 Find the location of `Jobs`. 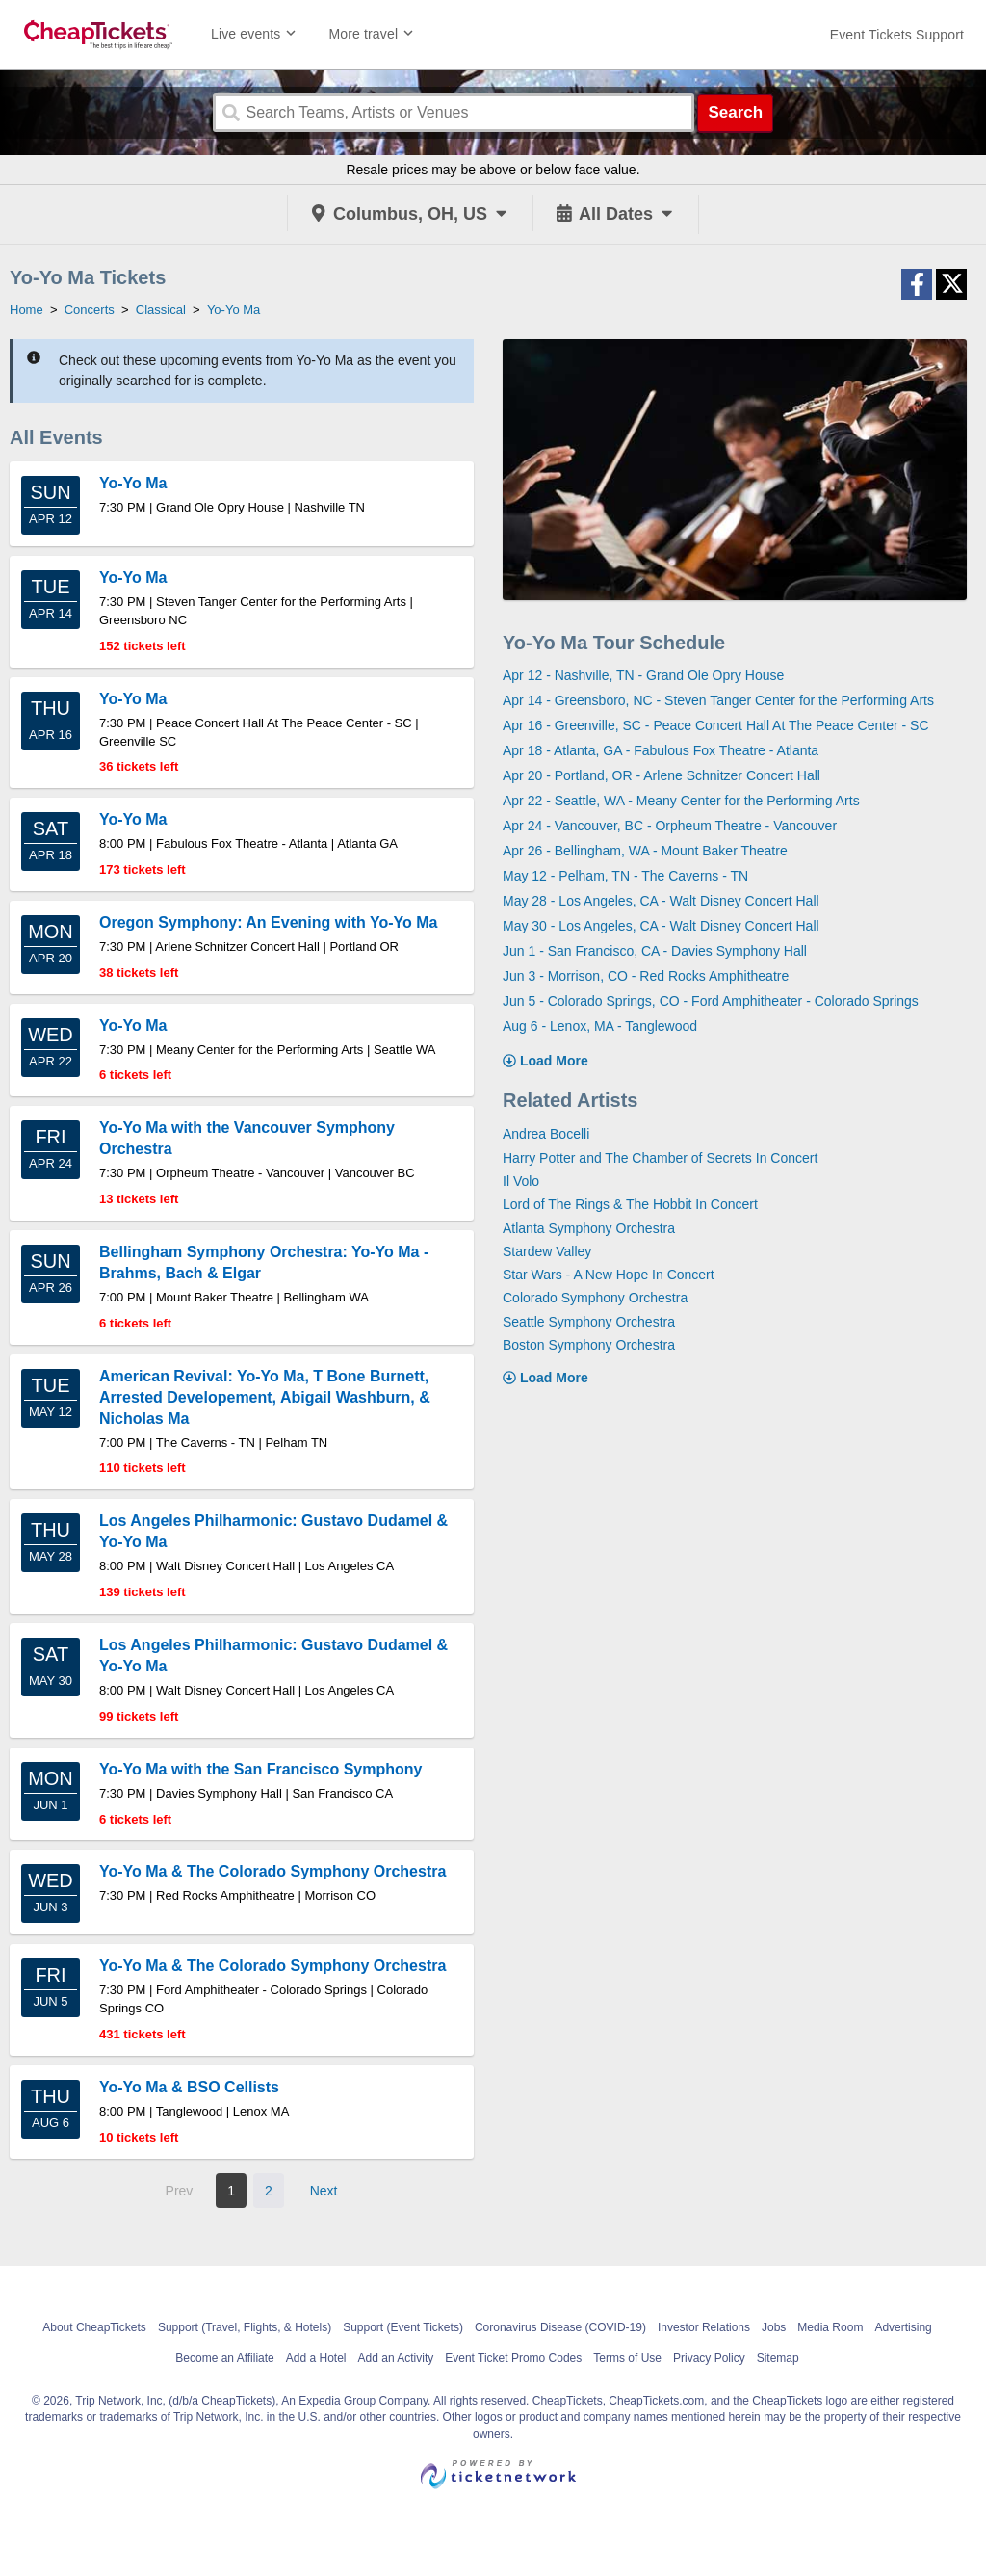

Jobs is located at coordinates (774, 2327).